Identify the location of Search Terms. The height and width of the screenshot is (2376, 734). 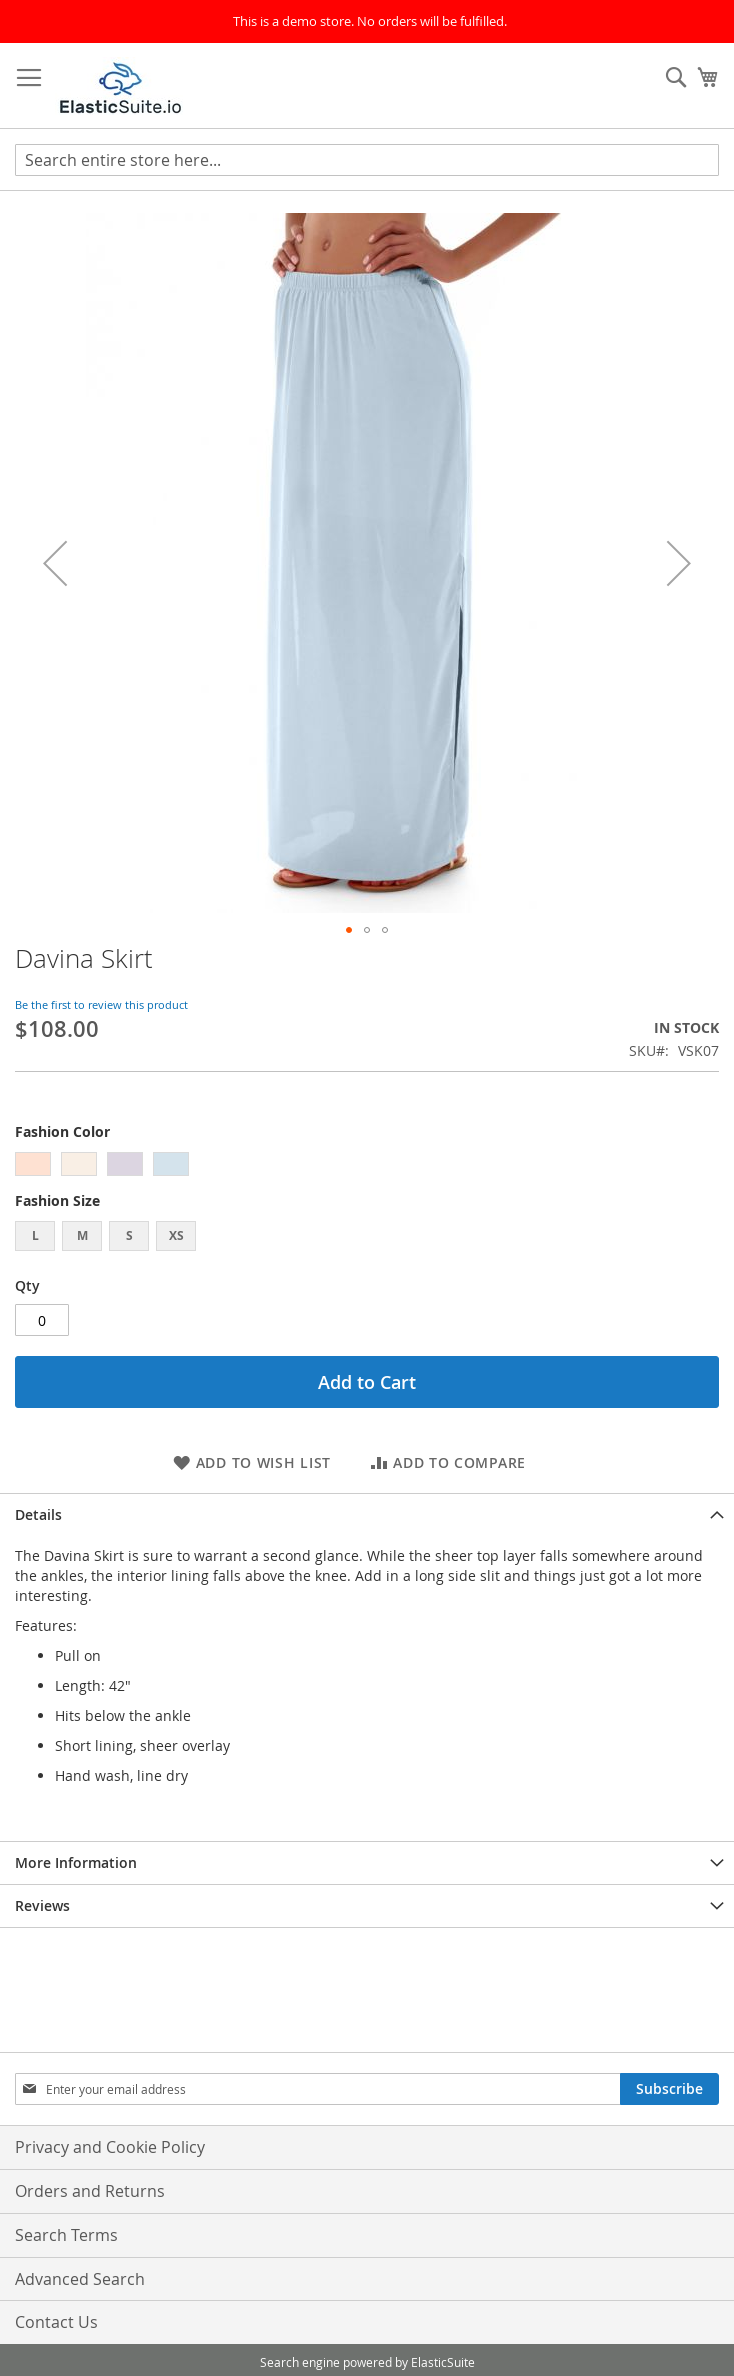
(66, 2235).